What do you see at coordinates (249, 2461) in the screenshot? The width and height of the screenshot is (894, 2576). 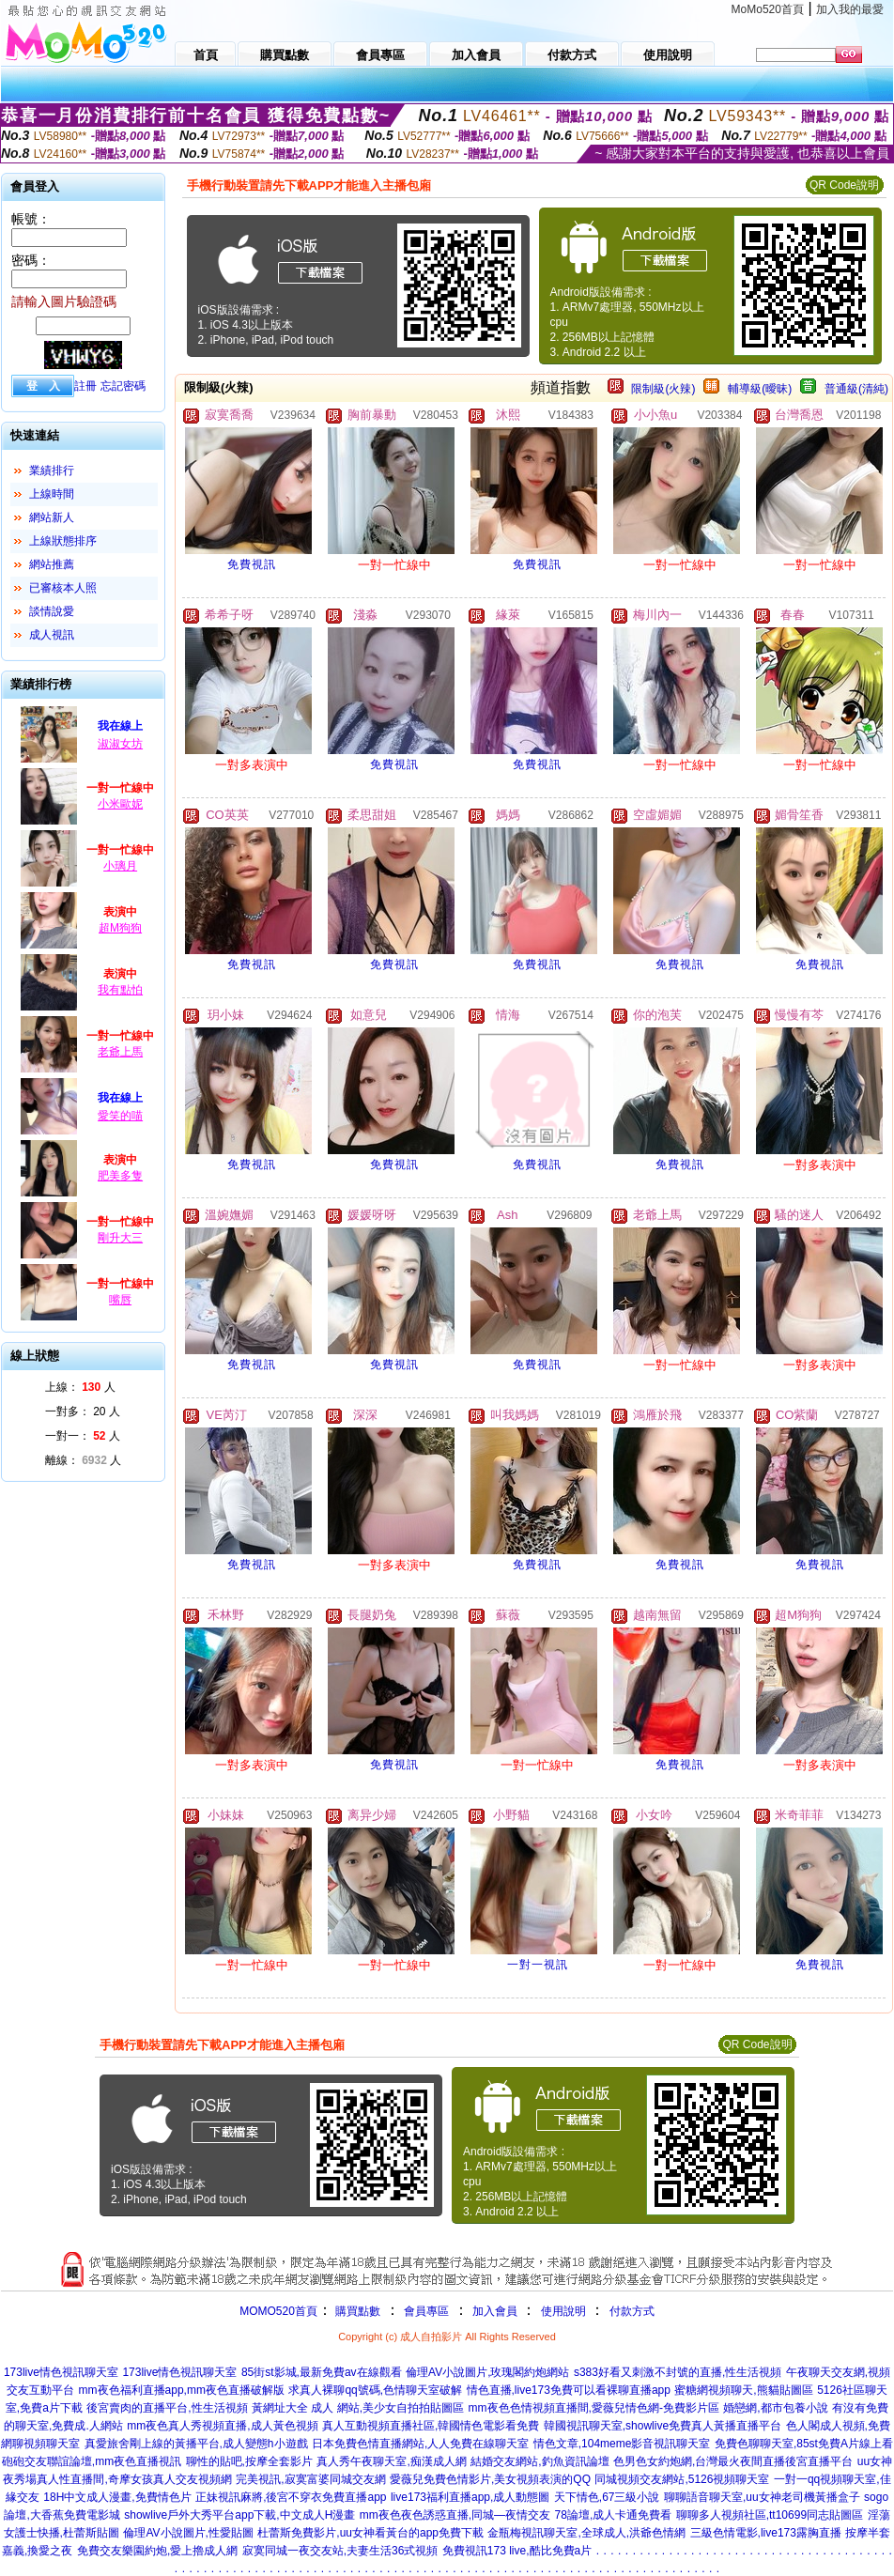 I see `聊性的貼吧,按摩全套影片` at bounding box center [249, 2461].